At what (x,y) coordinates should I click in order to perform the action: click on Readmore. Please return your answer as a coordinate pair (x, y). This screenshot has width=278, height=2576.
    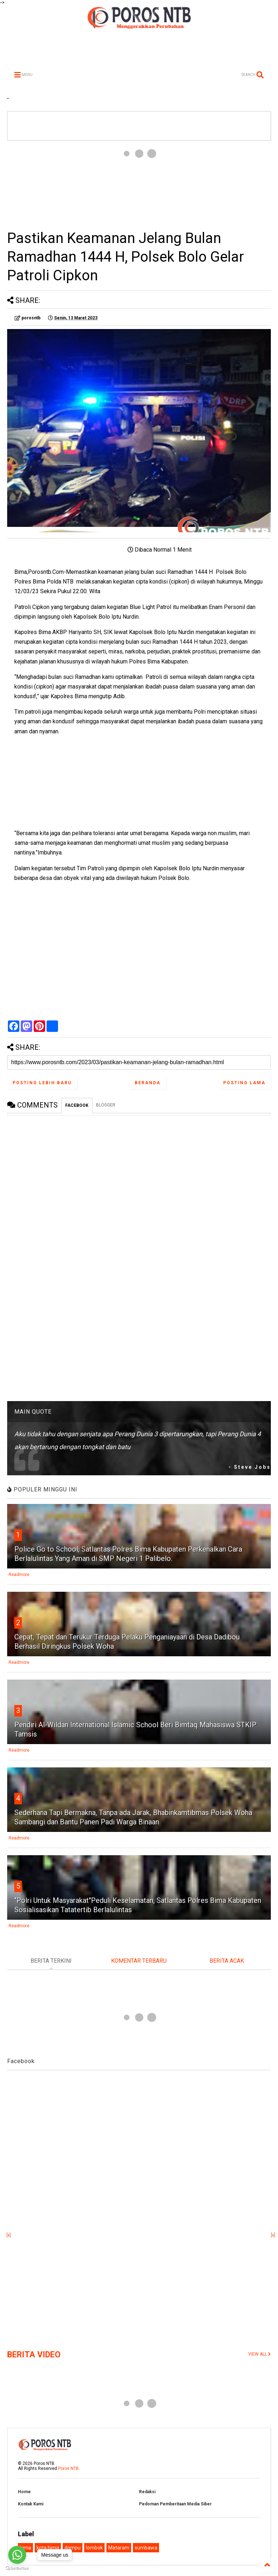
    Looking at the image, I should click on (19, 1574).